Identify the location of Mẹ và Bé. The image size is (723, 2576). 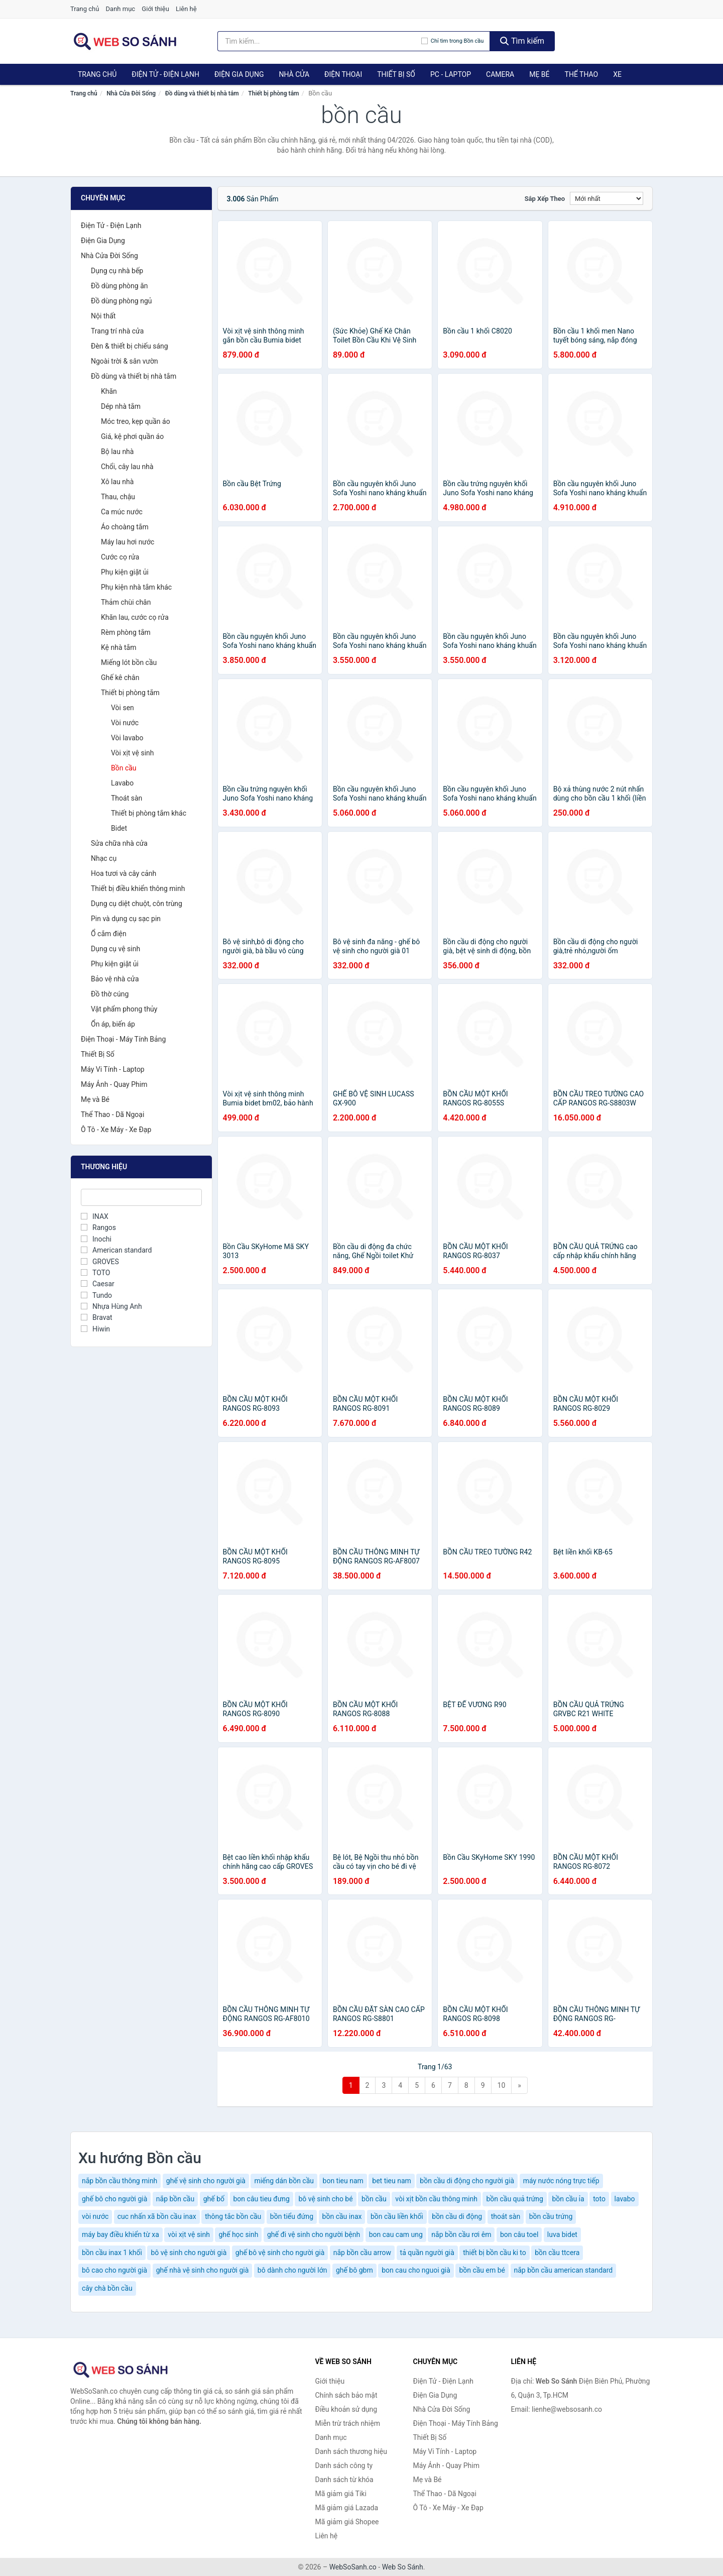
(95, 1099).